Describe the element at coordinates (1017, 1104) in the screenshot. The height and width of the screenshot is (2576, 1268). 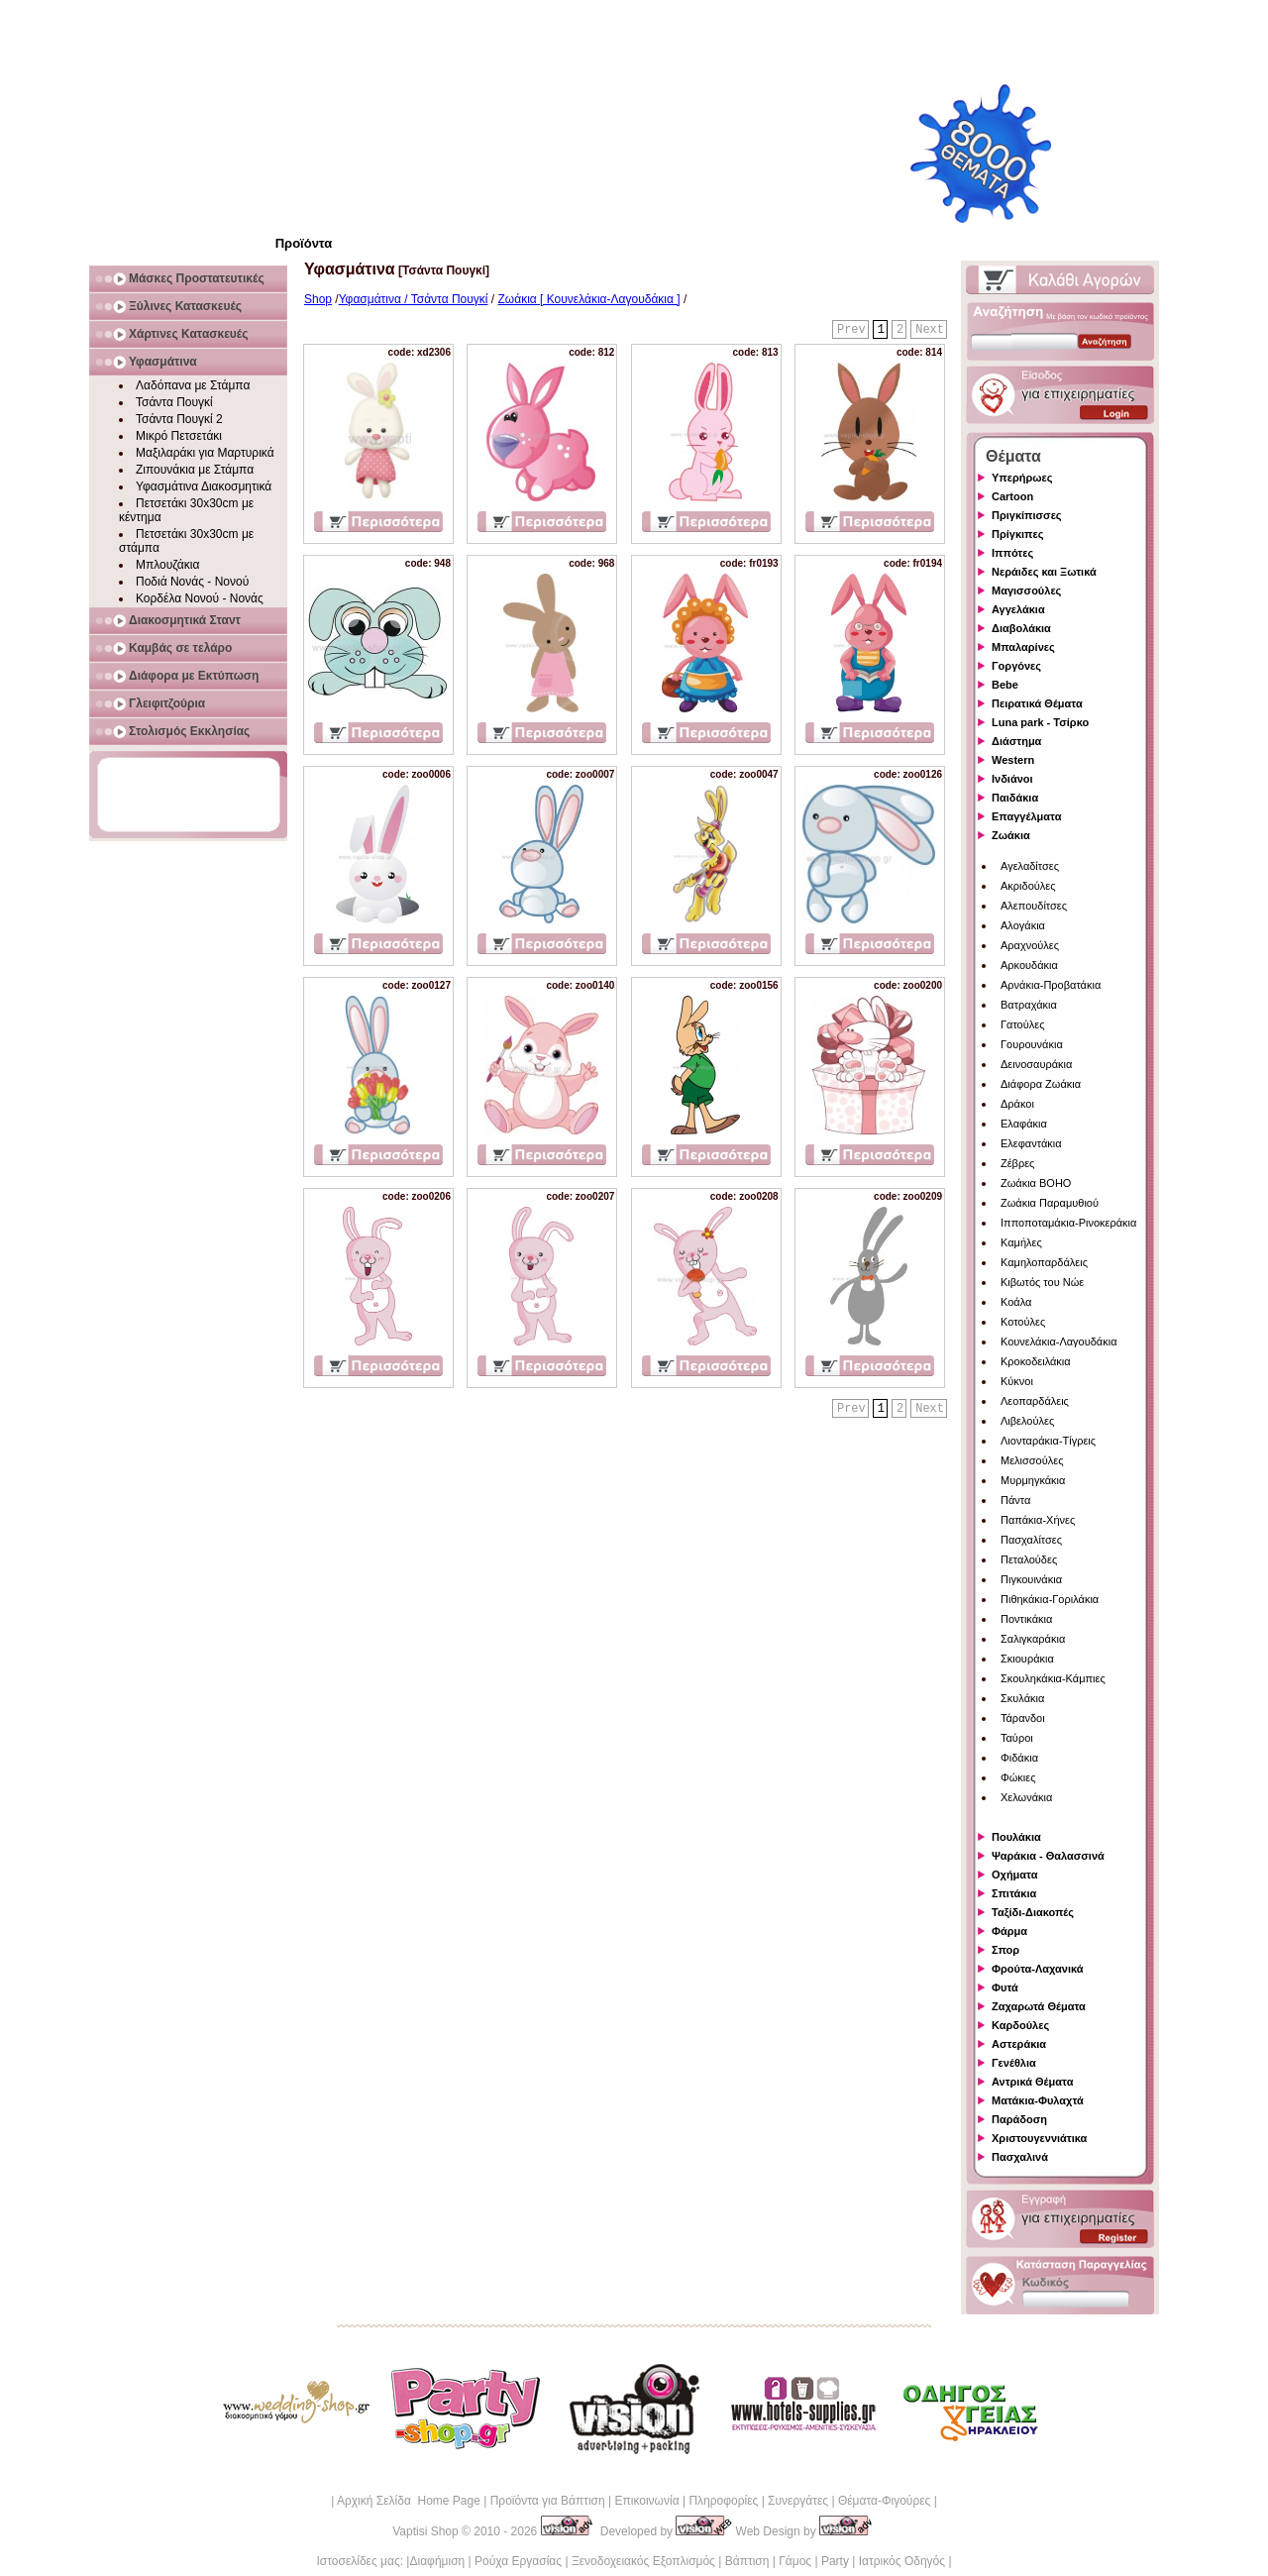
I see `Δράκοι` at that location.